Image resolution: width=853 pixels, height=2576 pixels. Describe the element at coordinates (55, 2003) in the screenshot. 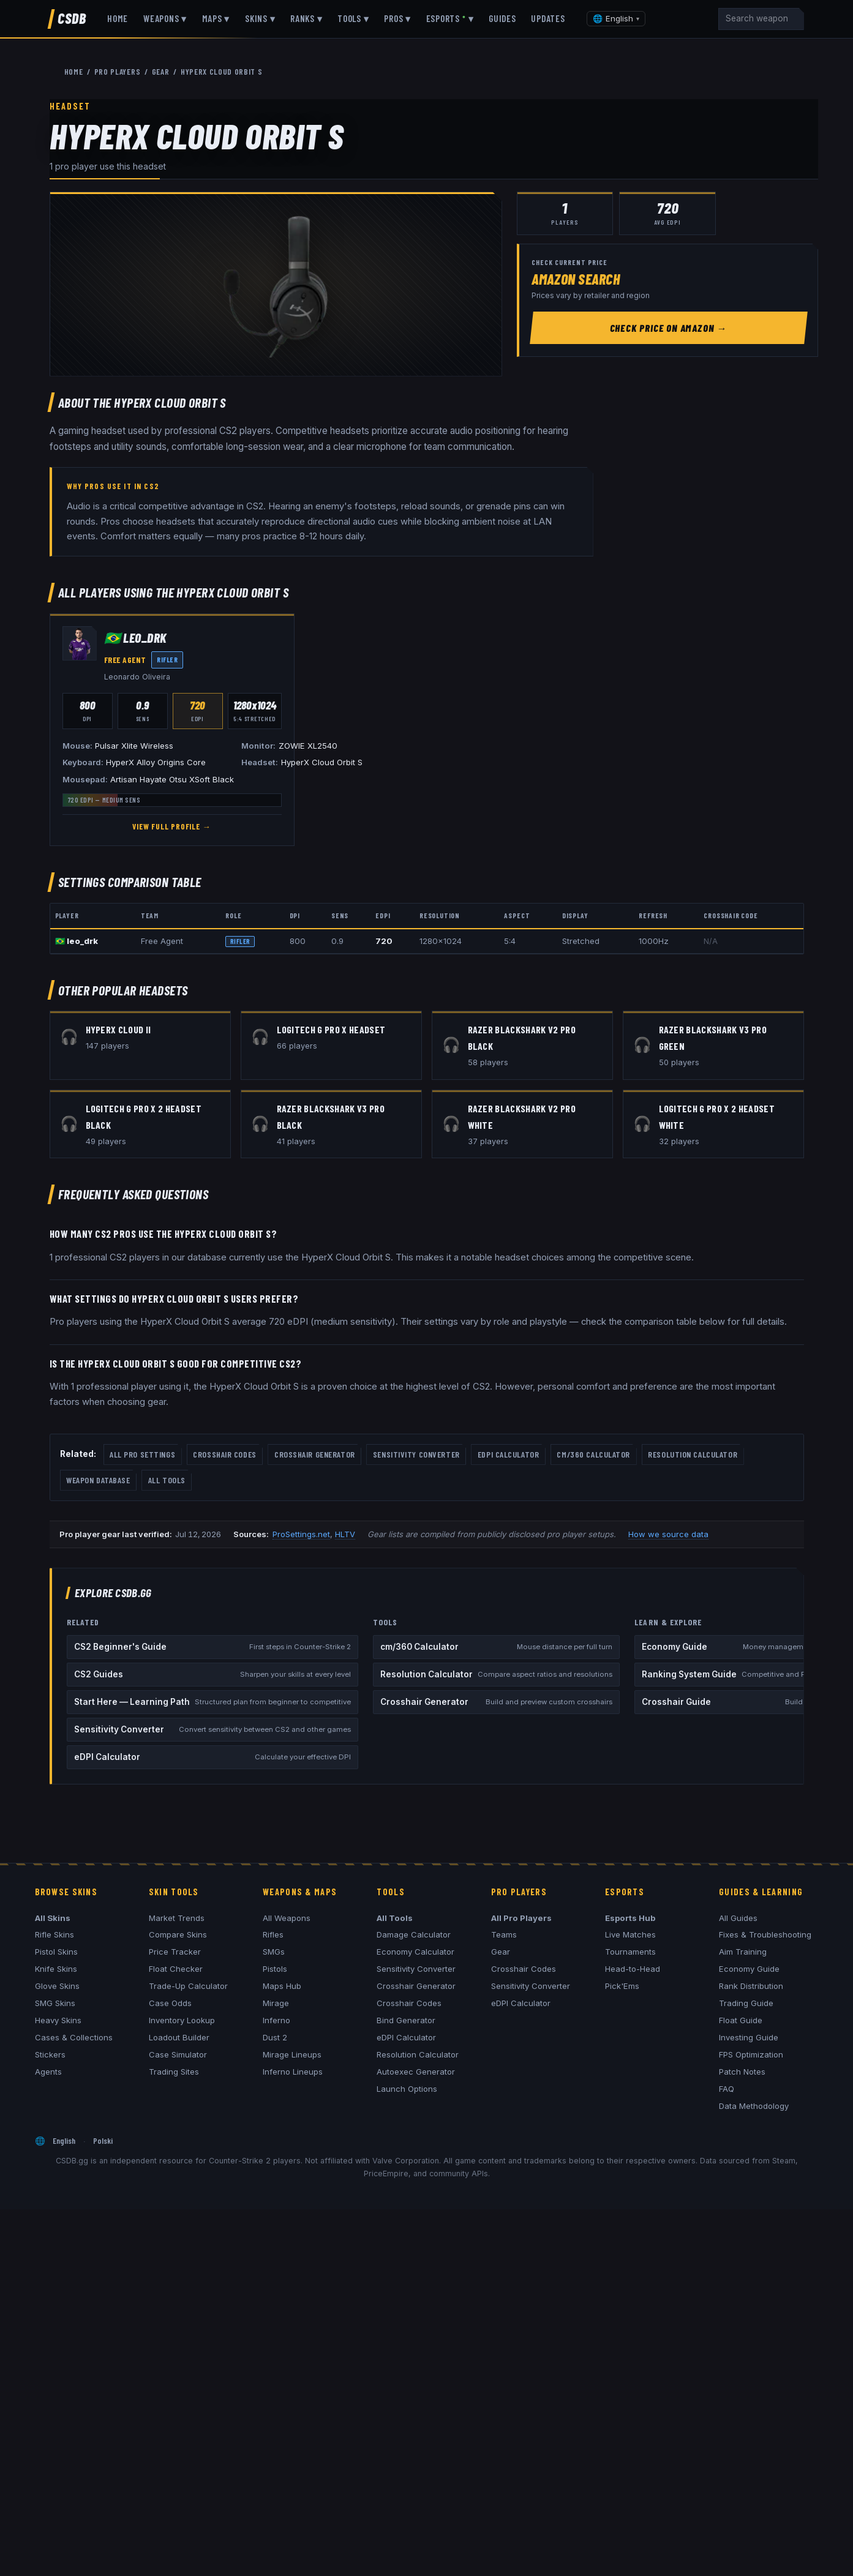

I see `SMG Skins` at that location.